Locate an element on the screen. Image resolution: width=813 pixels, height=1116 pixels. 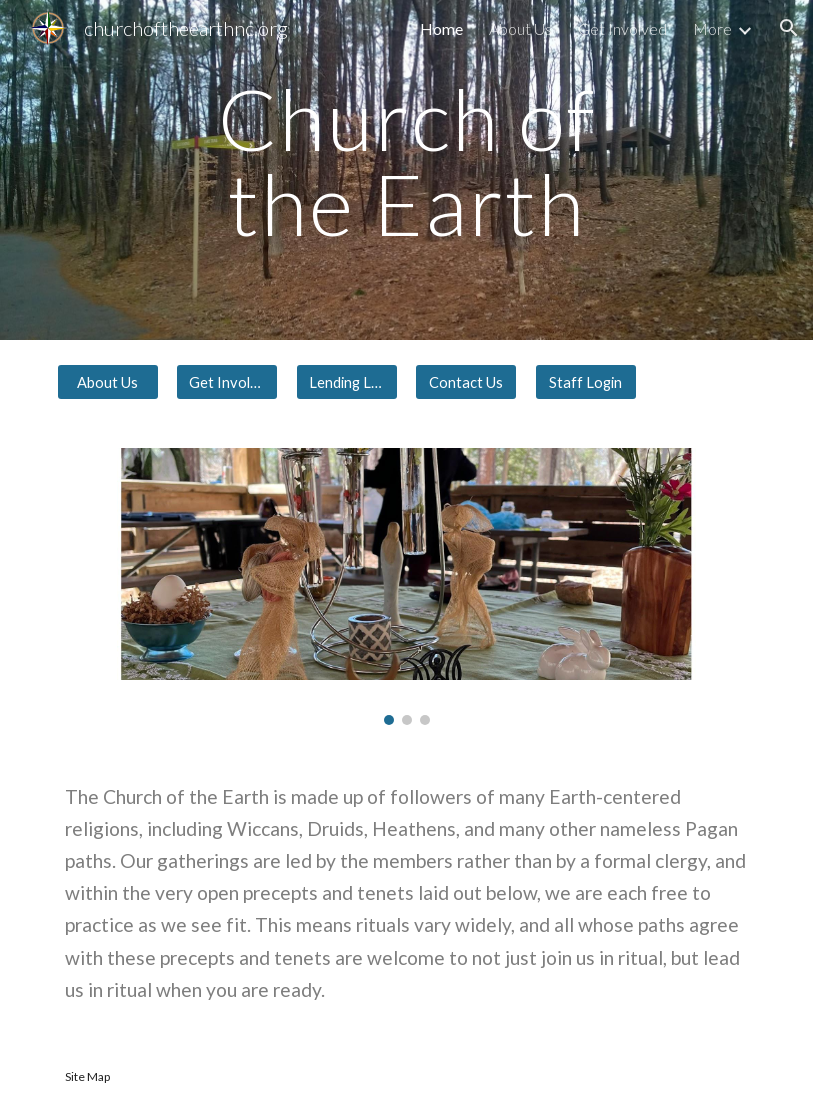
[About Us] is located at coordinates (108, 382).